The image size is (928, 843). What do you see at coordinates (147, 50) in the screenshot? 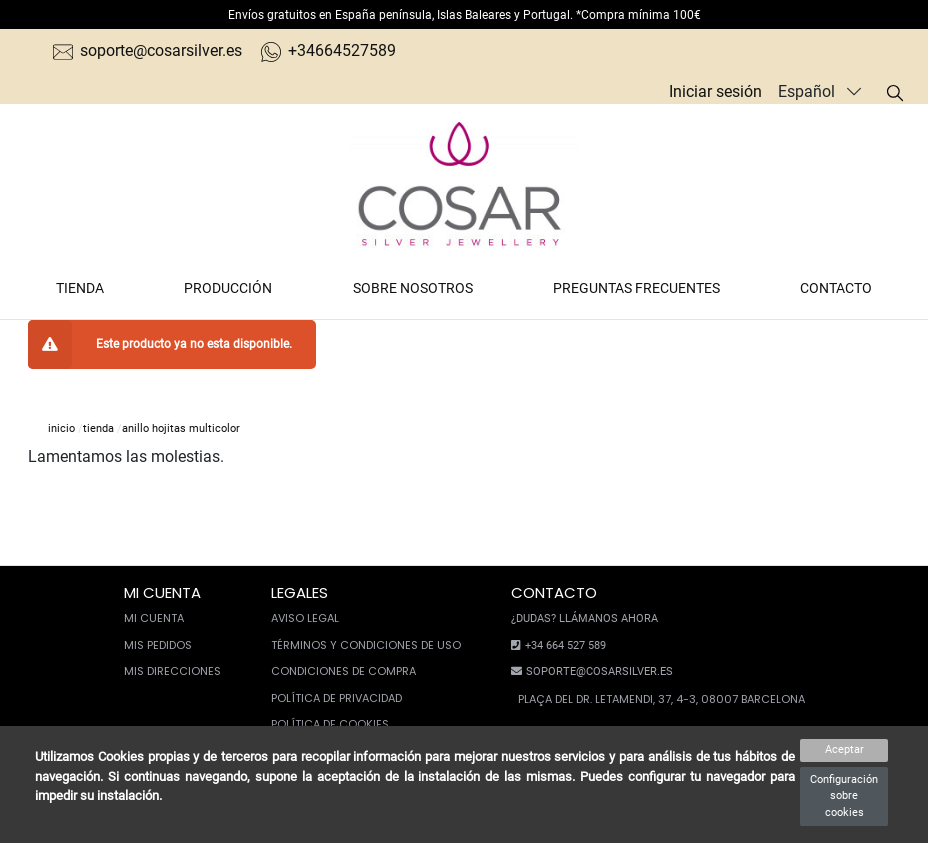
I see `soporte@cosarsilver.es` at bounding box center [147, 50].